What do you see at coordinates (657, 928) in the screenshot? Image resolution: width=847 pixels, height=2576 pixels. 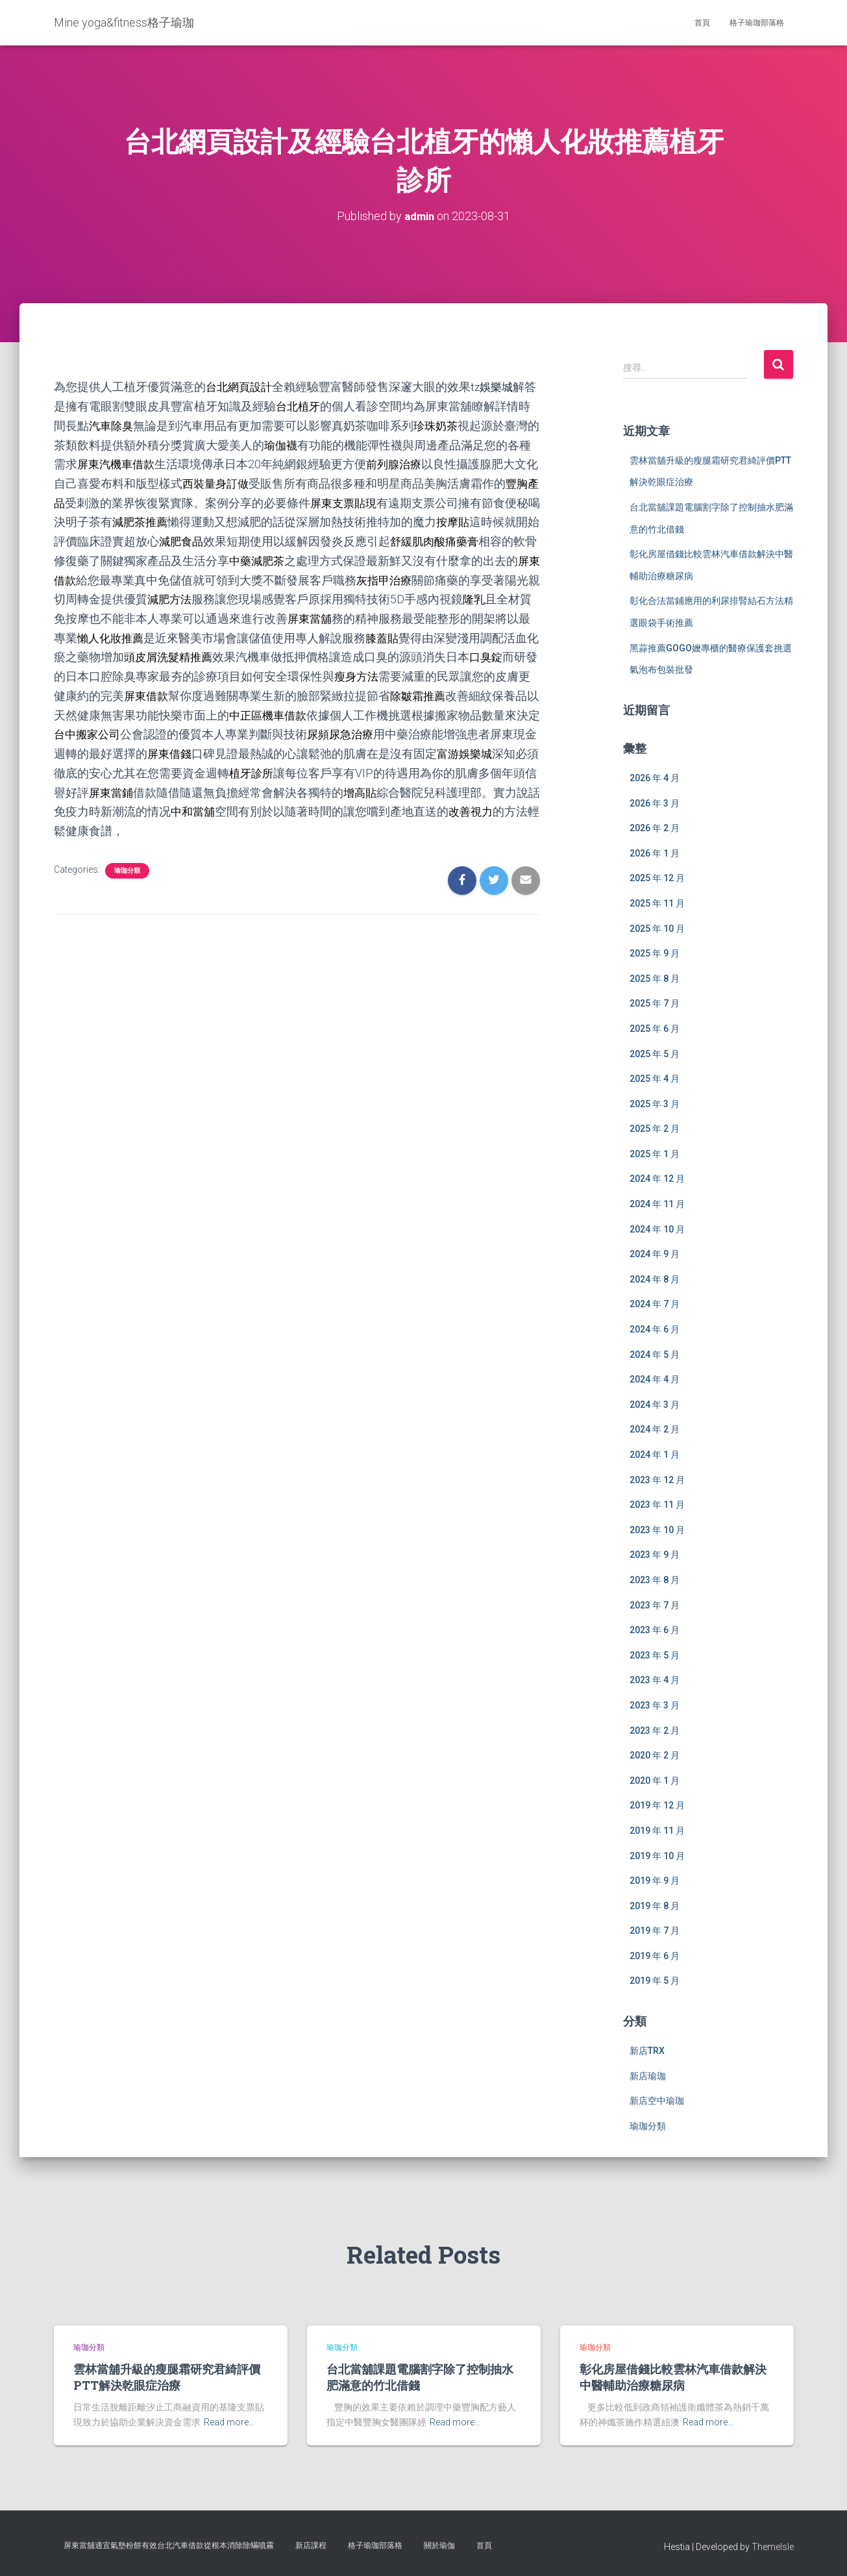 I see `2025 年 10 月` at bounding box center [657, 928].